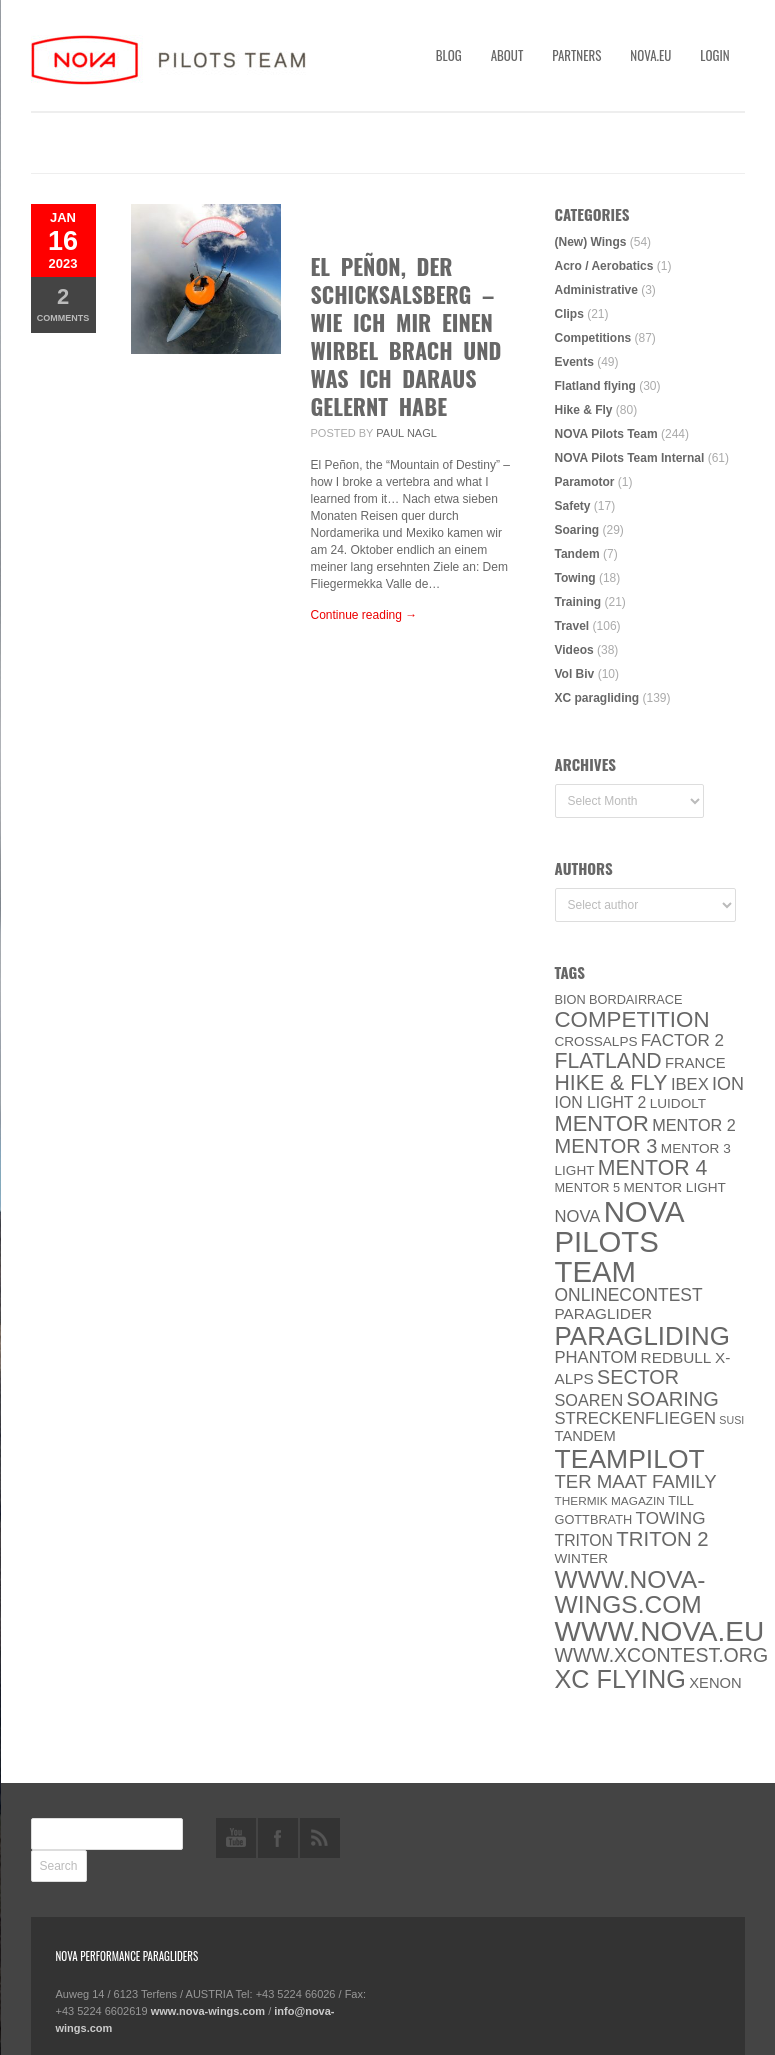 The image size is (775, 2055). Describe the element at coordinates (591, 242) in the screenshot. I see `(New) Wings` at that location.